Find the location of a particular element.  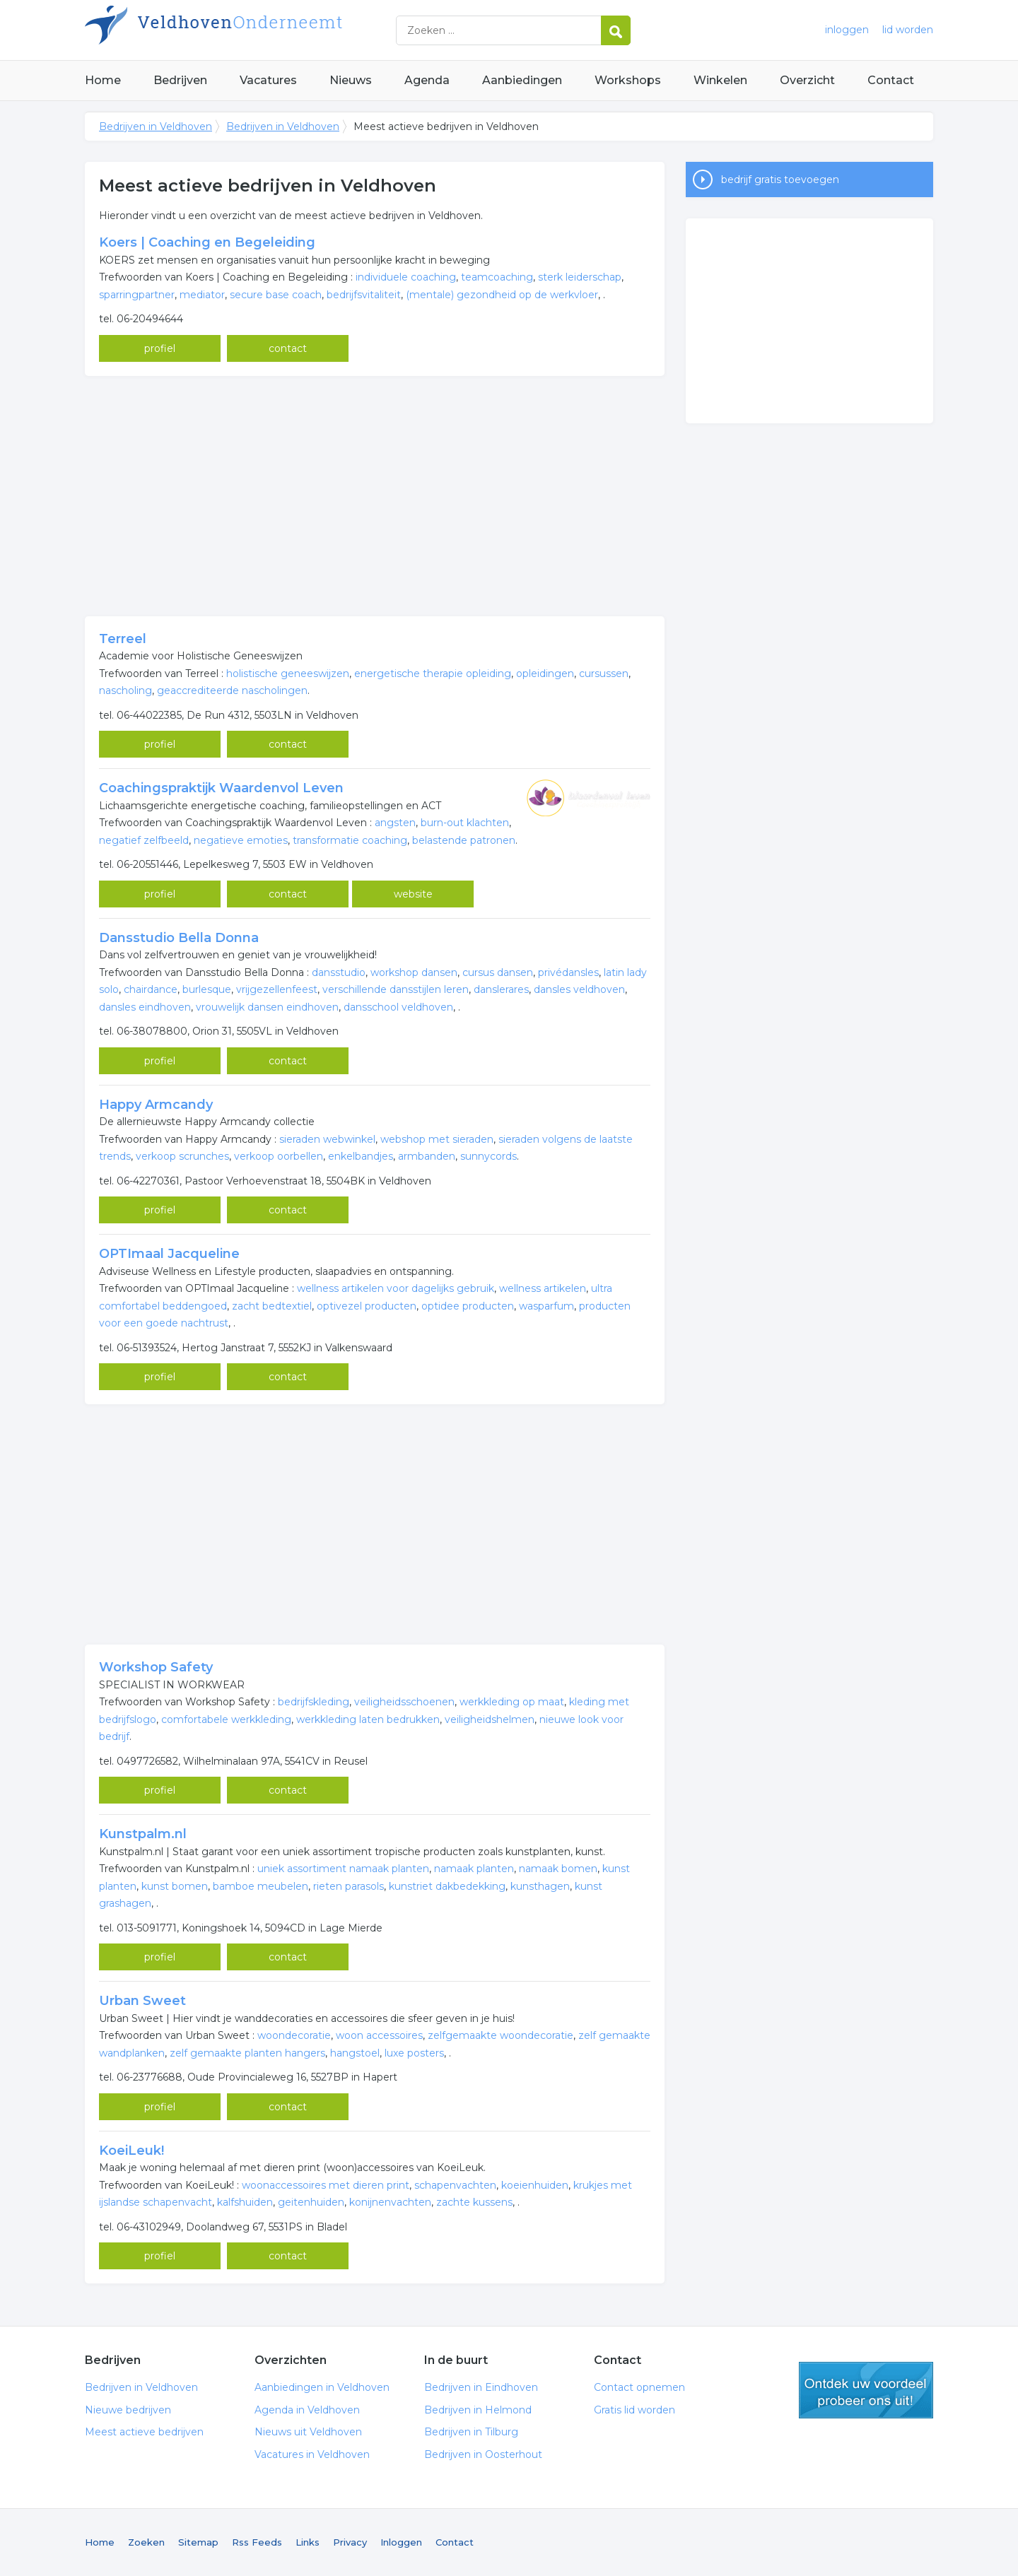

Home is located at coordinates (103, 80).